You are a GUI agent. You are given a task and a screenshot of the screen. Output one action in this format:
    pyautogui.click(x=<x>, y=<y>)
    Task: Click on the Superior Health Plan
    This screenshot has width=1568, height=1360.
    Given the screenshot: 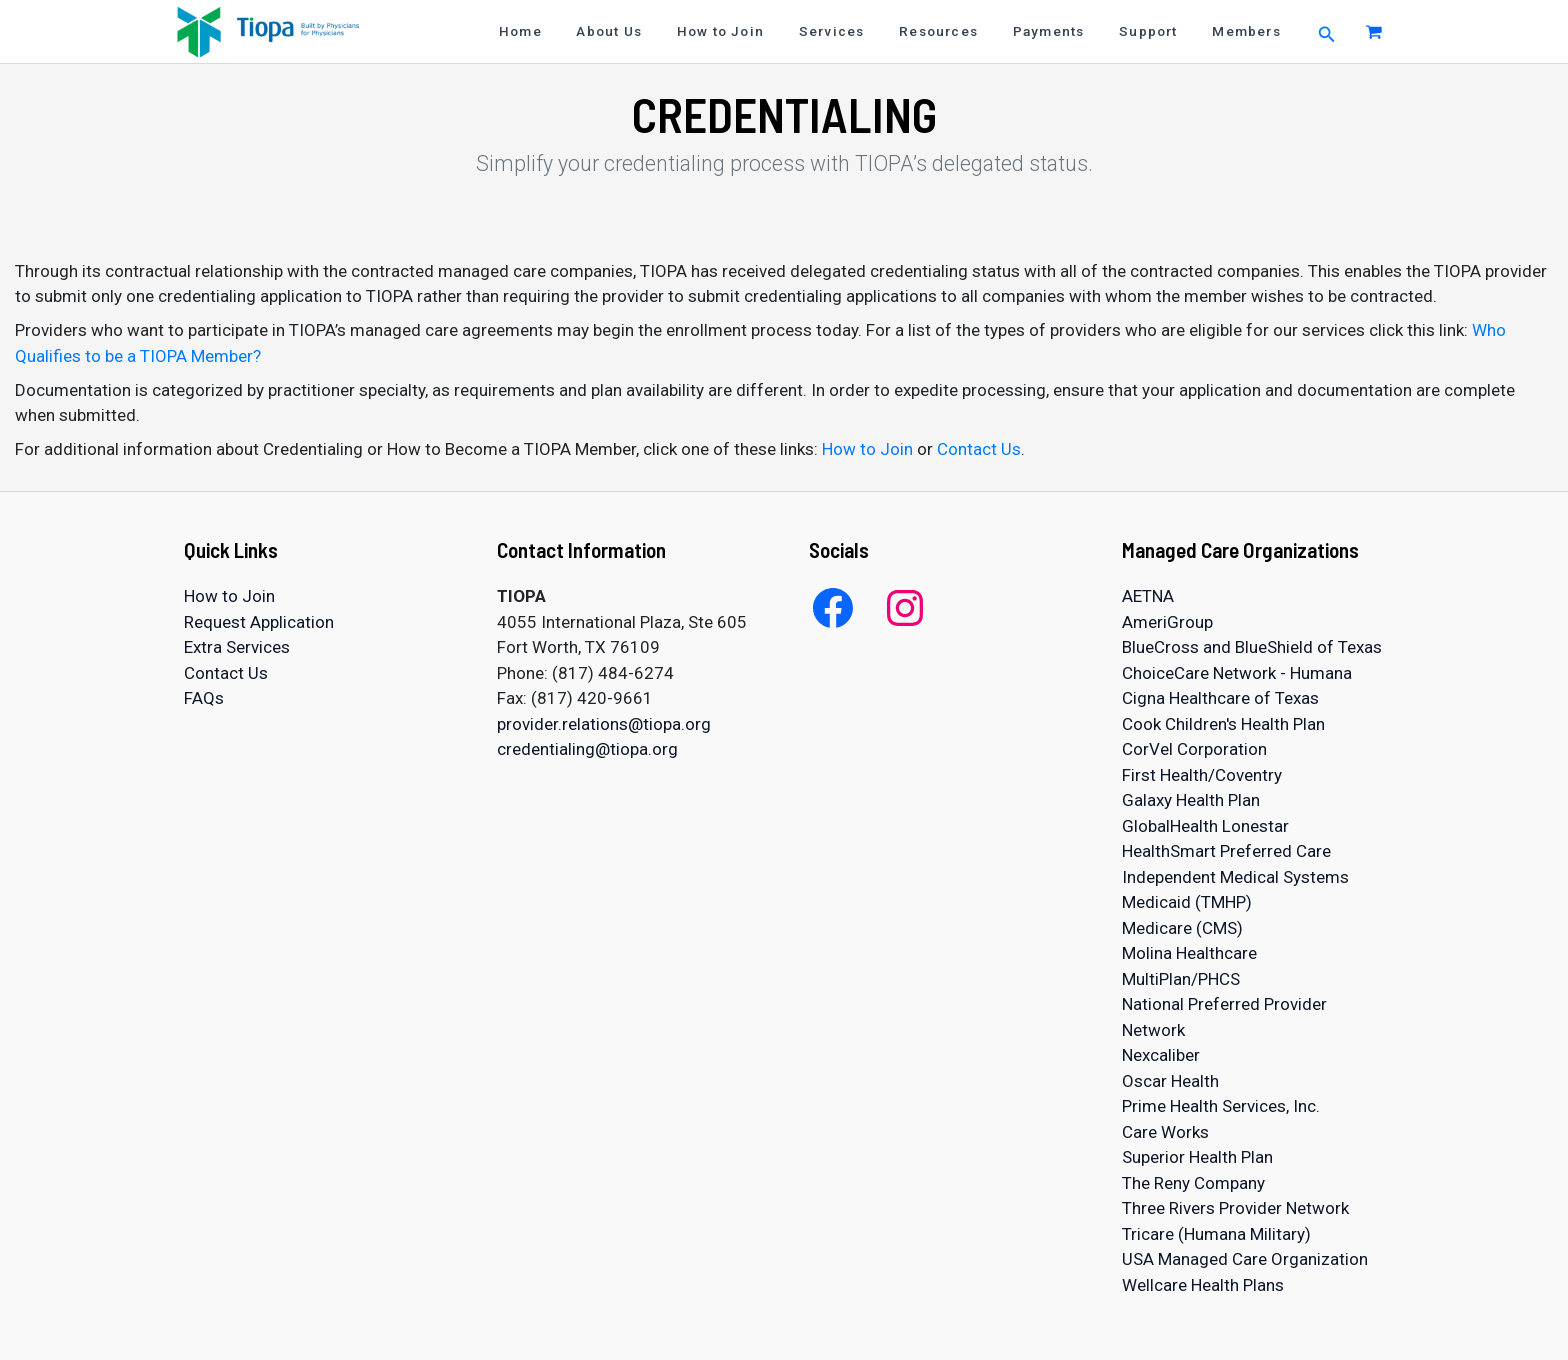 What is the action you would take?
    pyautogui.click(x=1197, y=1157)
    